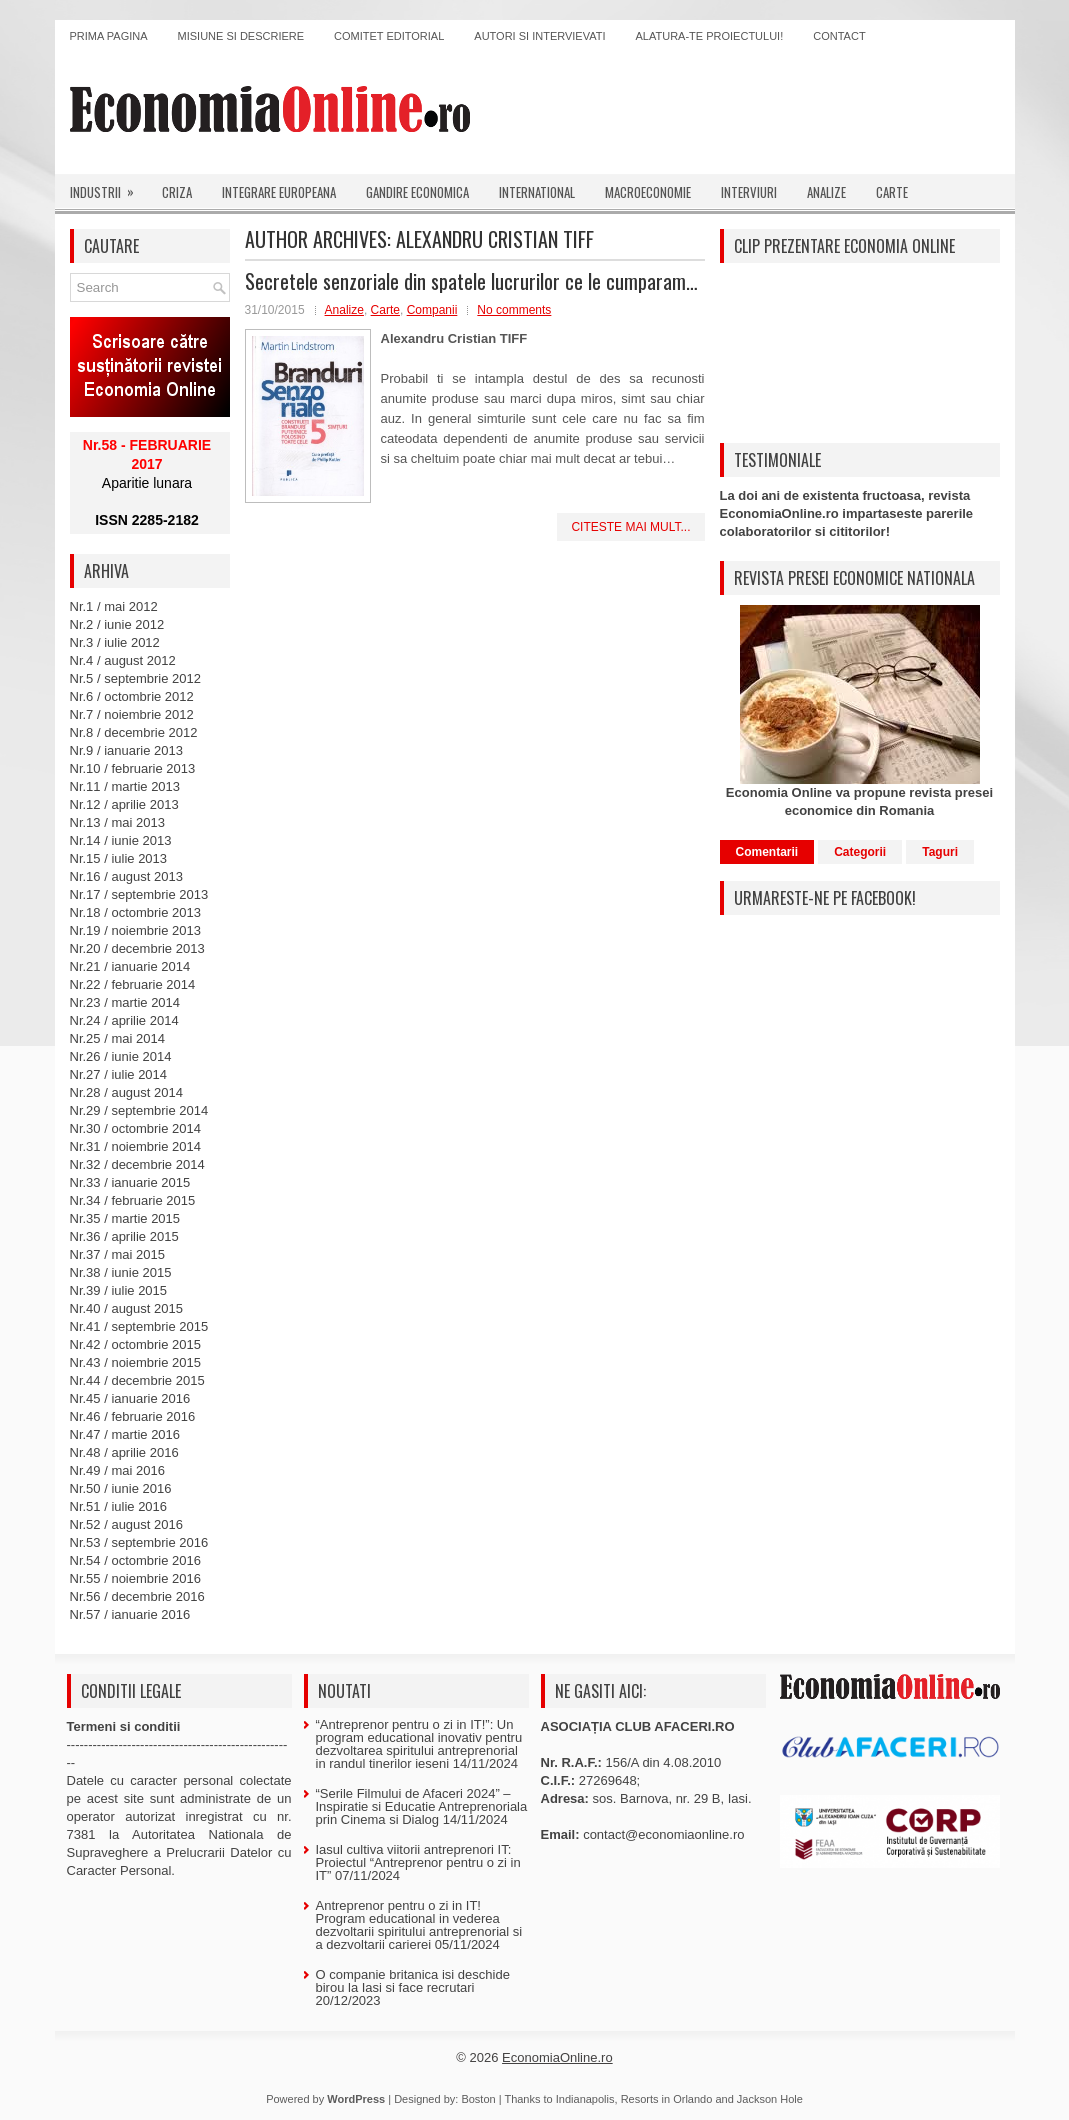 The image size is (1069, 2120). Describe the element at coordinates (117, 1254) in the screenshot. I see `Nr.37 / mai 2015` at that location.